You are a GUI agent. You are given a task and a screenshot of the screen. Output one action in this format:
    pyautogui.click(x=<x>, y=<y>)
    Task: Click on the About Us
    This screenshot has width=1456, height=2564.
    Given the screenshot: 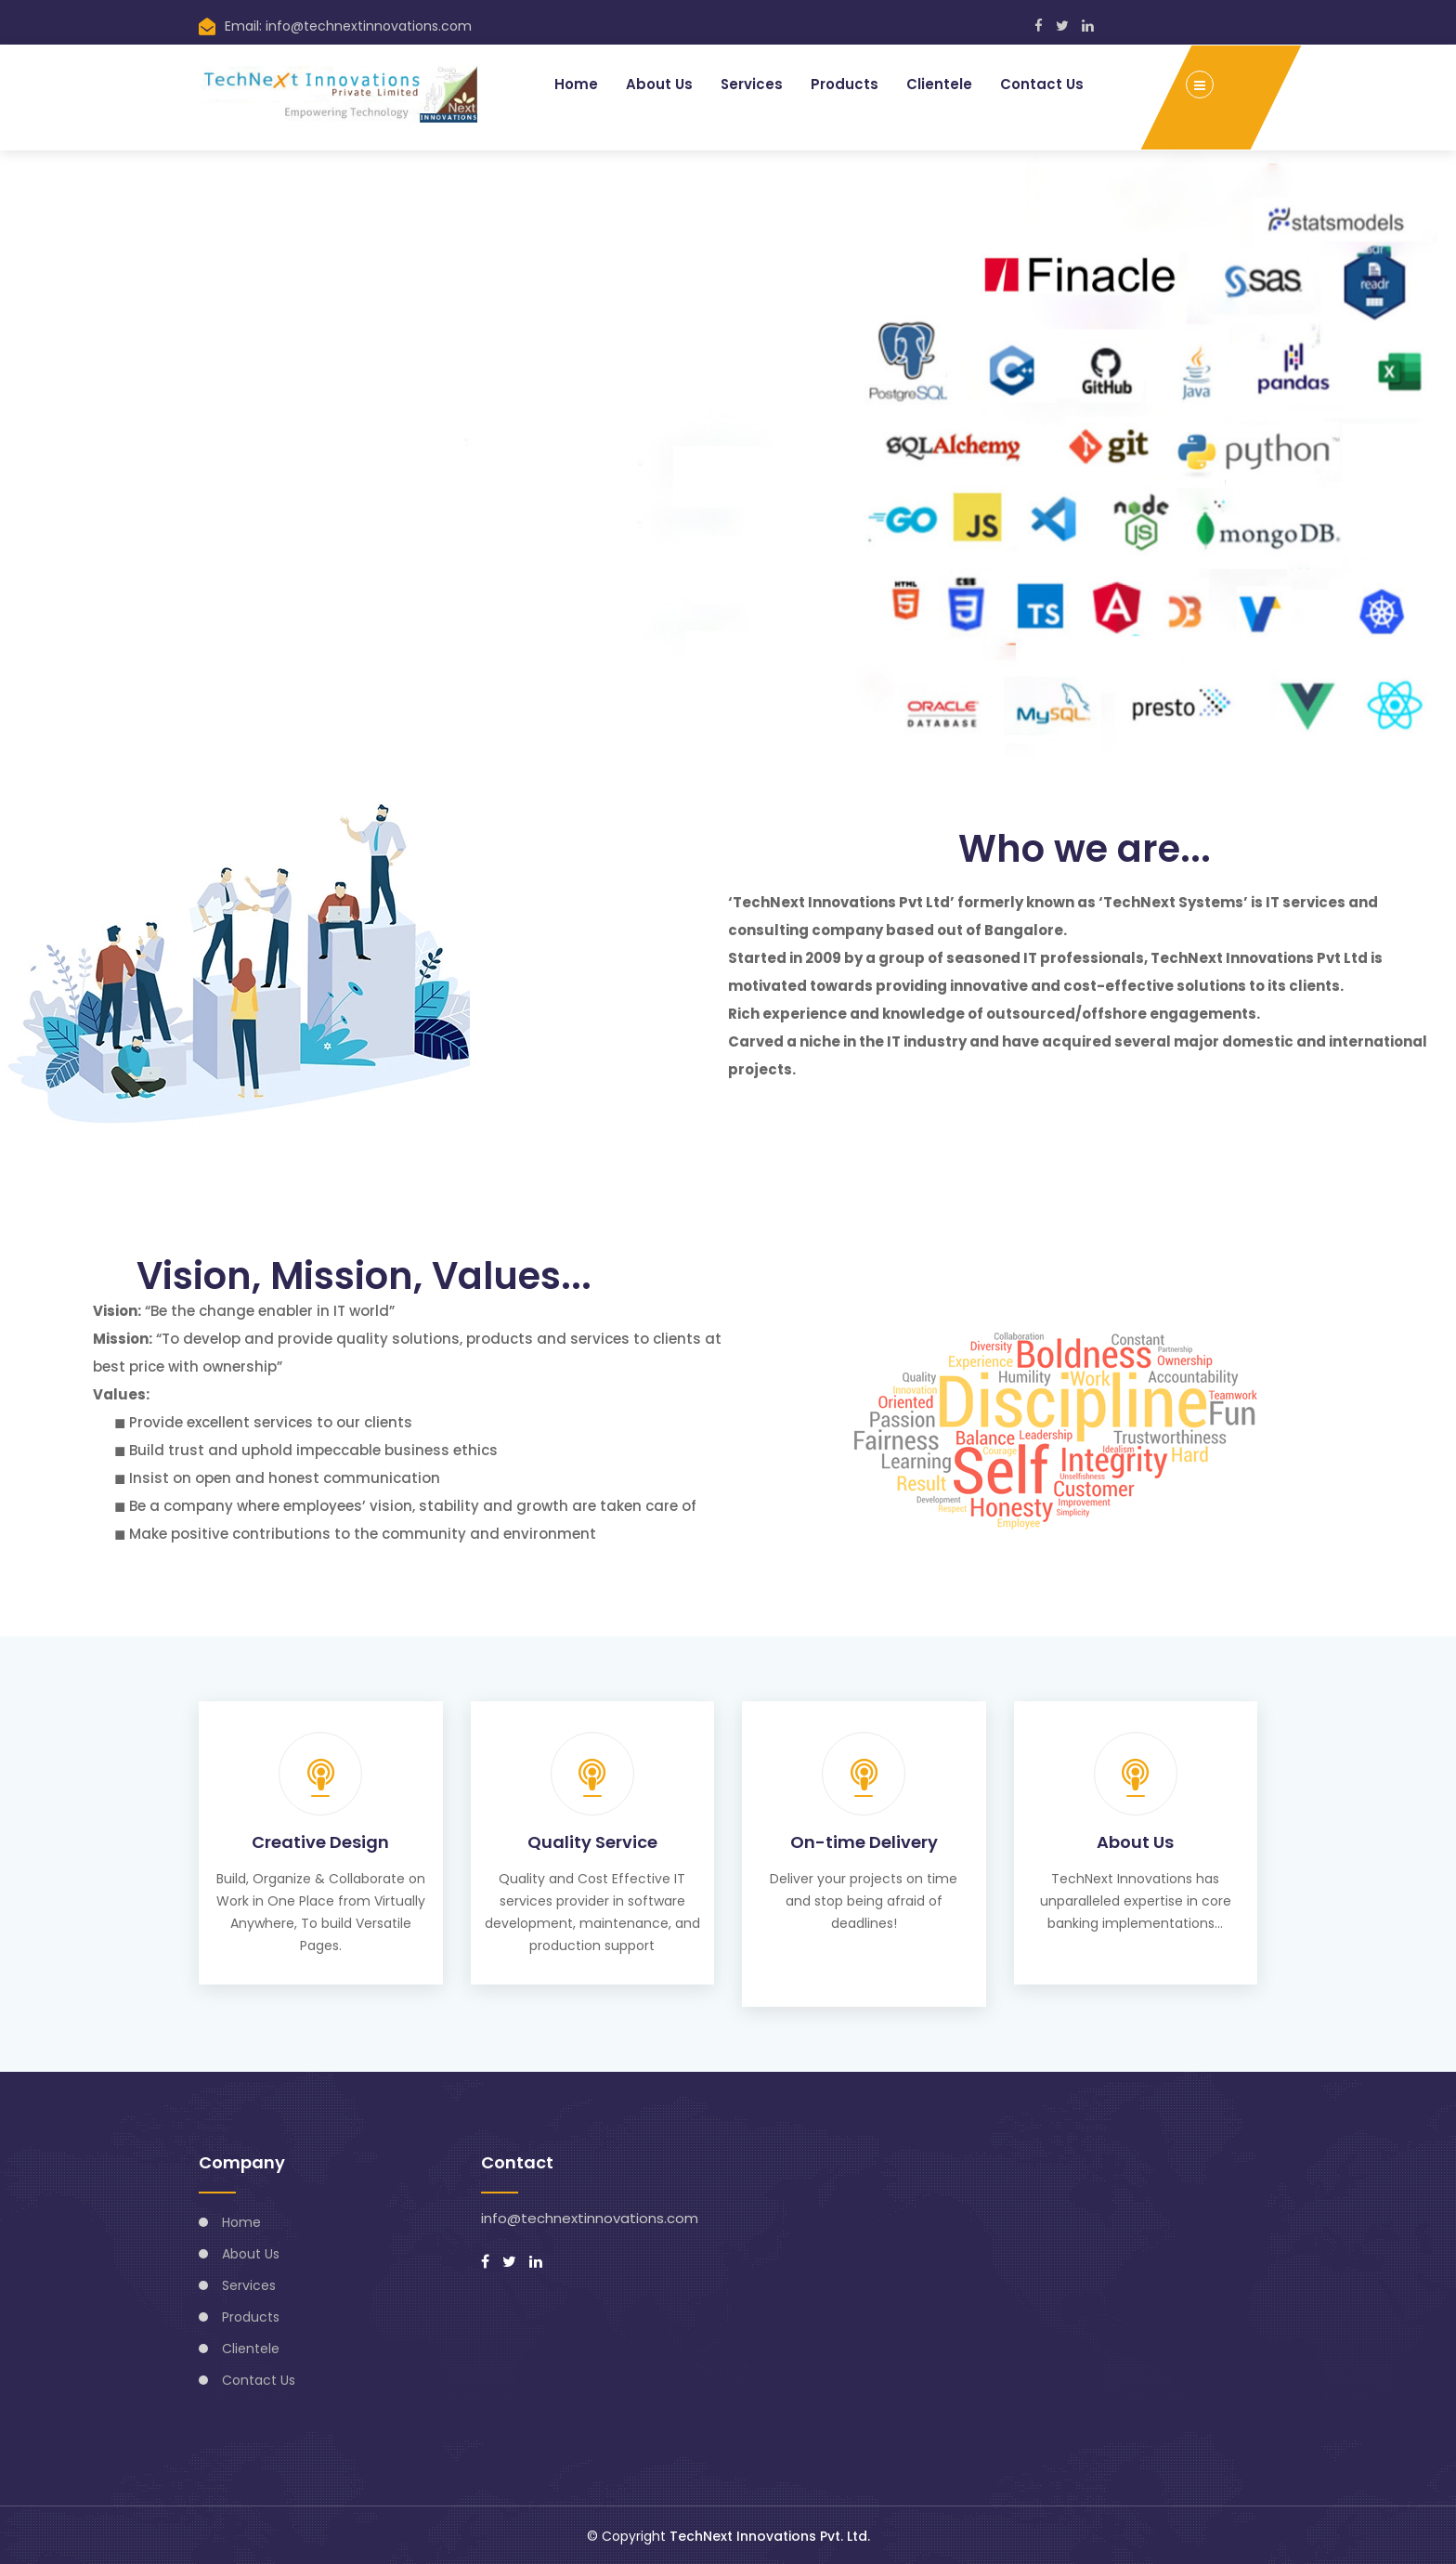 What is the action you would take?
    pyautogui.click(x=658, y=83)
    